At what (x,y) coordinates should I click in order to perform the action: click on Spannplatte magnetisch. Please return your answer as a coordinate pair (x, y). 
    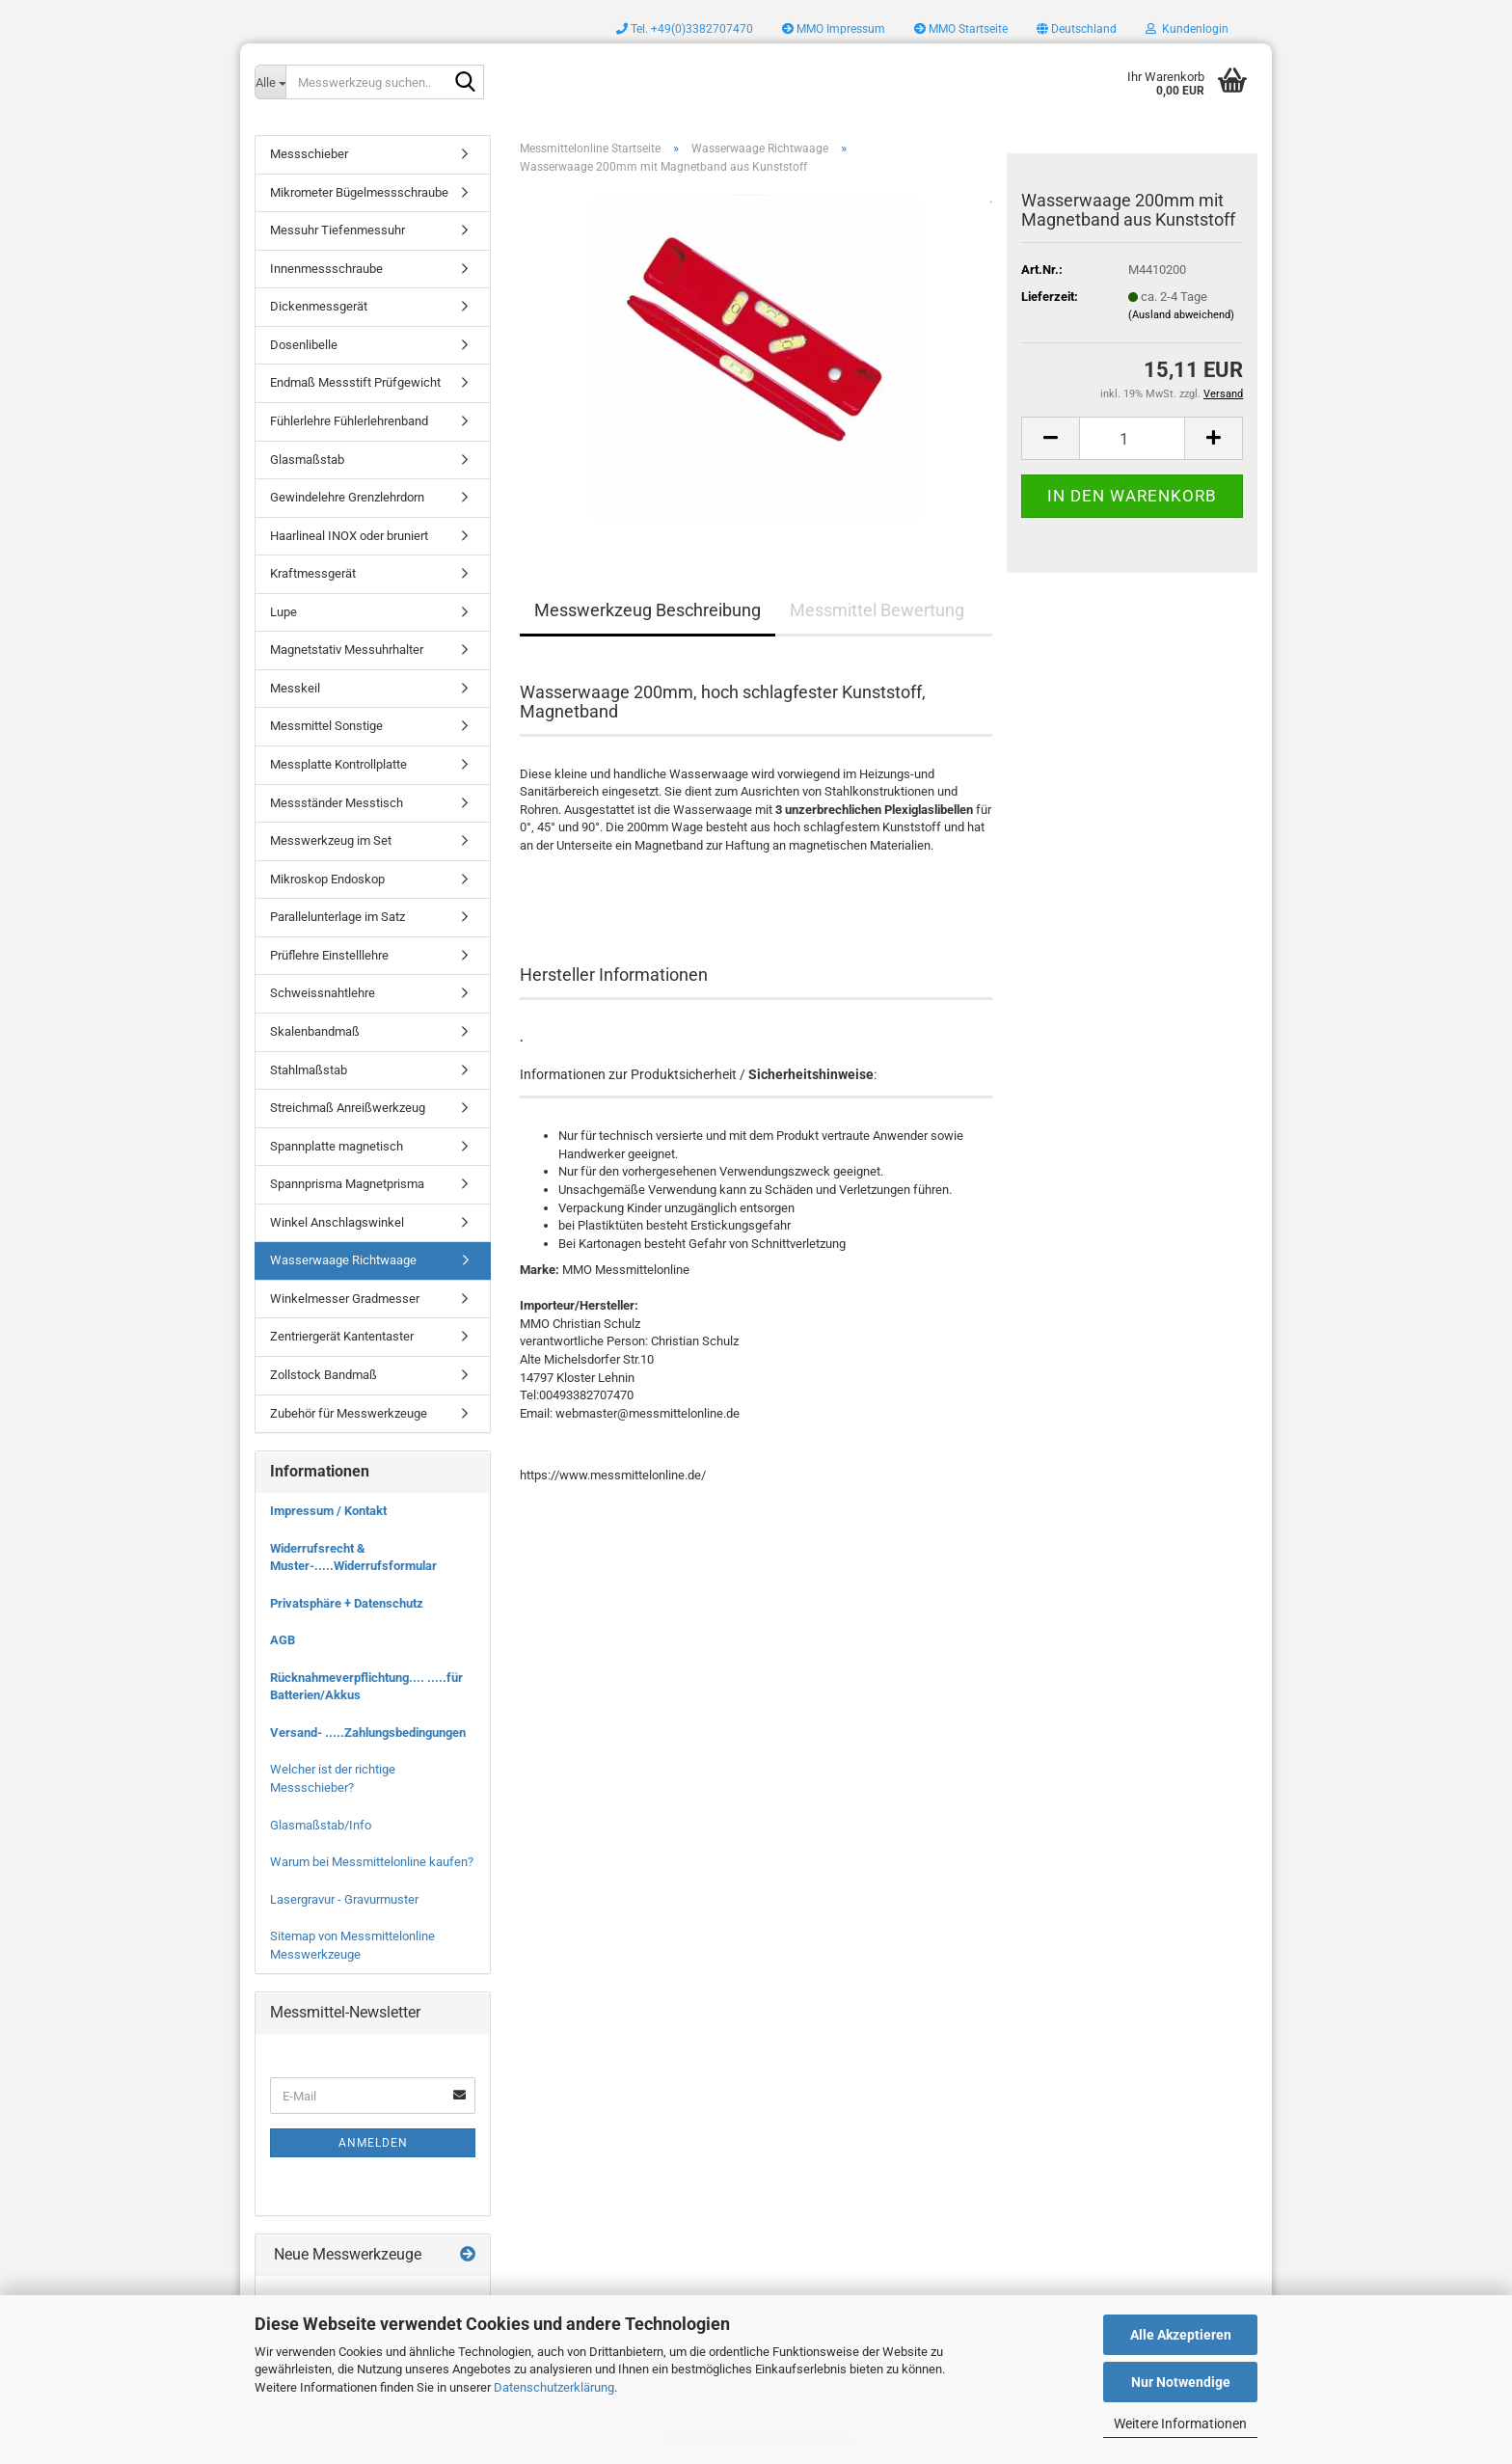
    Looking at the image, I should click on (336, 1146).